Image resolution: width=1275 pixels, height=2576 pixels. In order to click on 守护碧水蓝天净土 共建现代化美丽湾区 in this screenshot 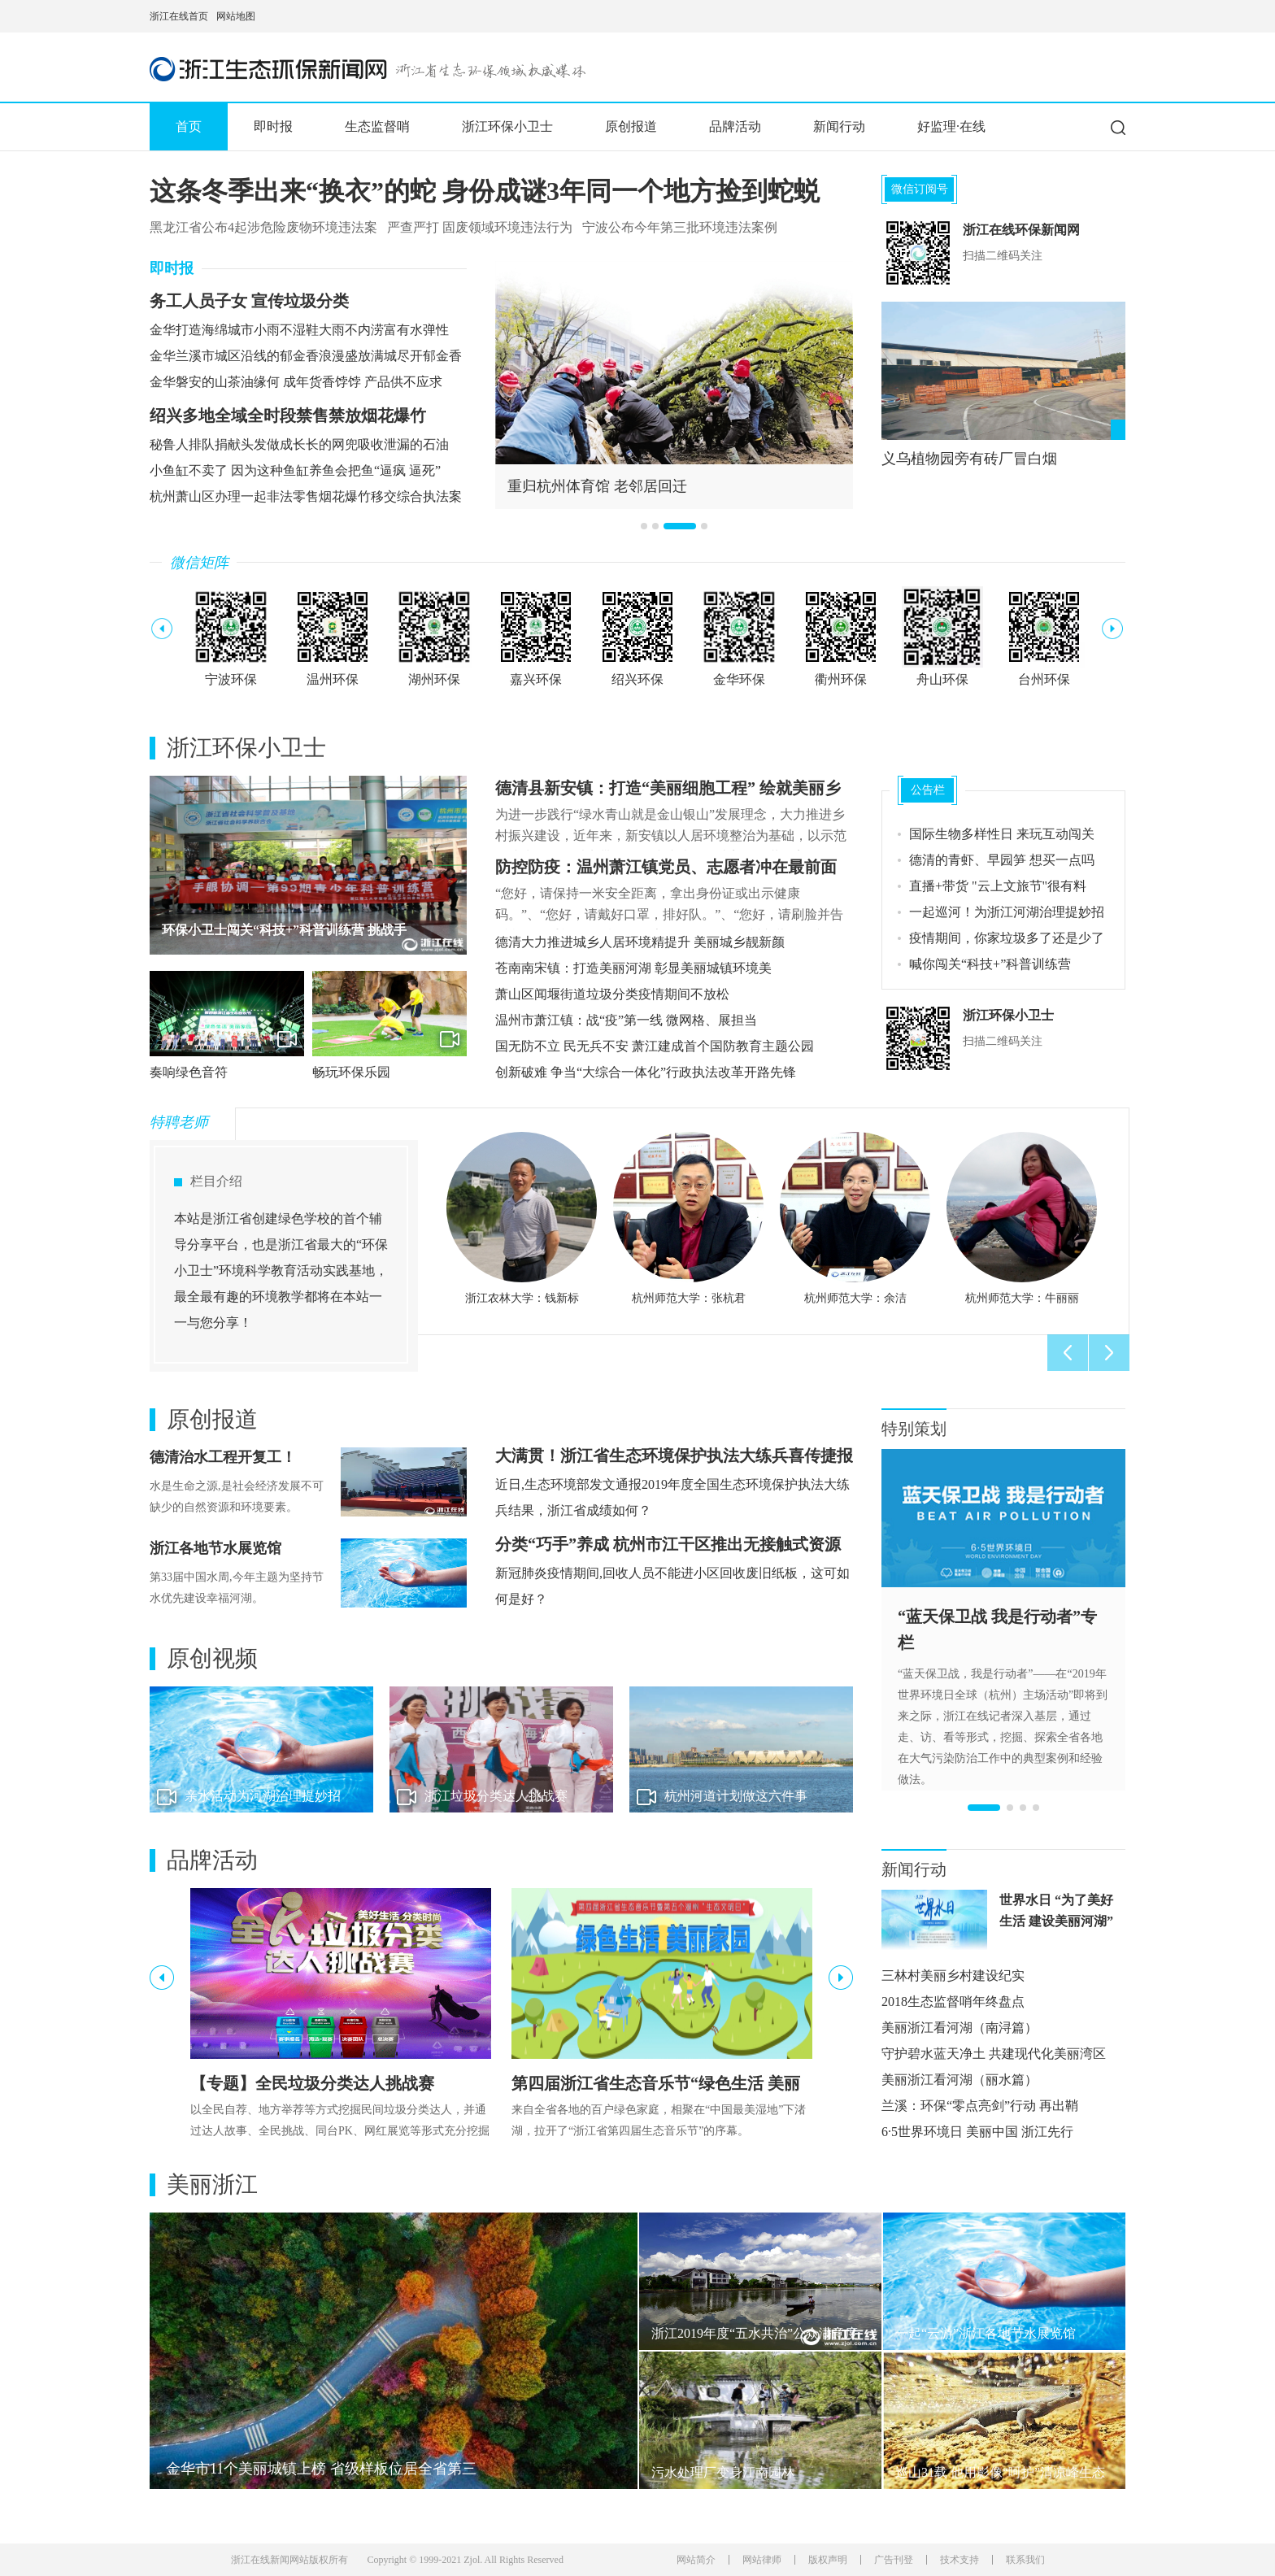, I will do `click(993, 2053)`.